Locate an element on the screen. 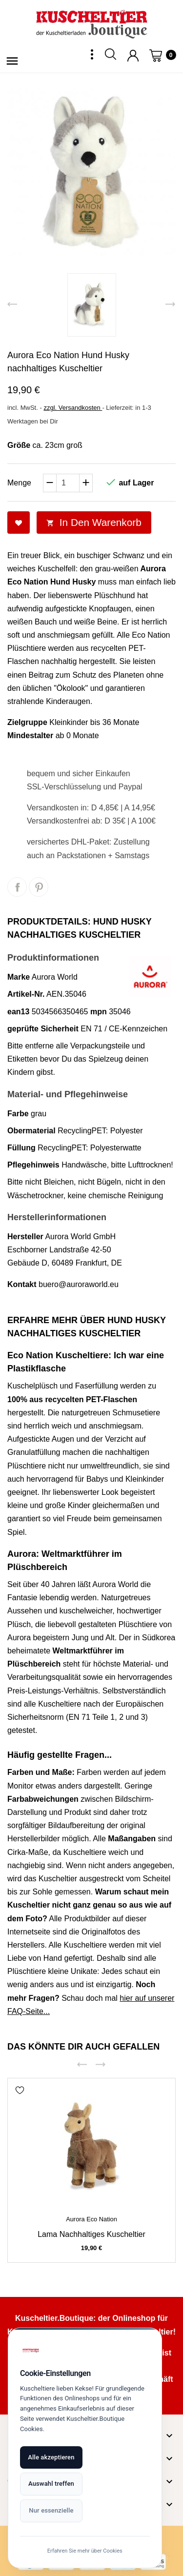 The image size is (183, 2576). ean13 is located at coordinates (18, 1011).